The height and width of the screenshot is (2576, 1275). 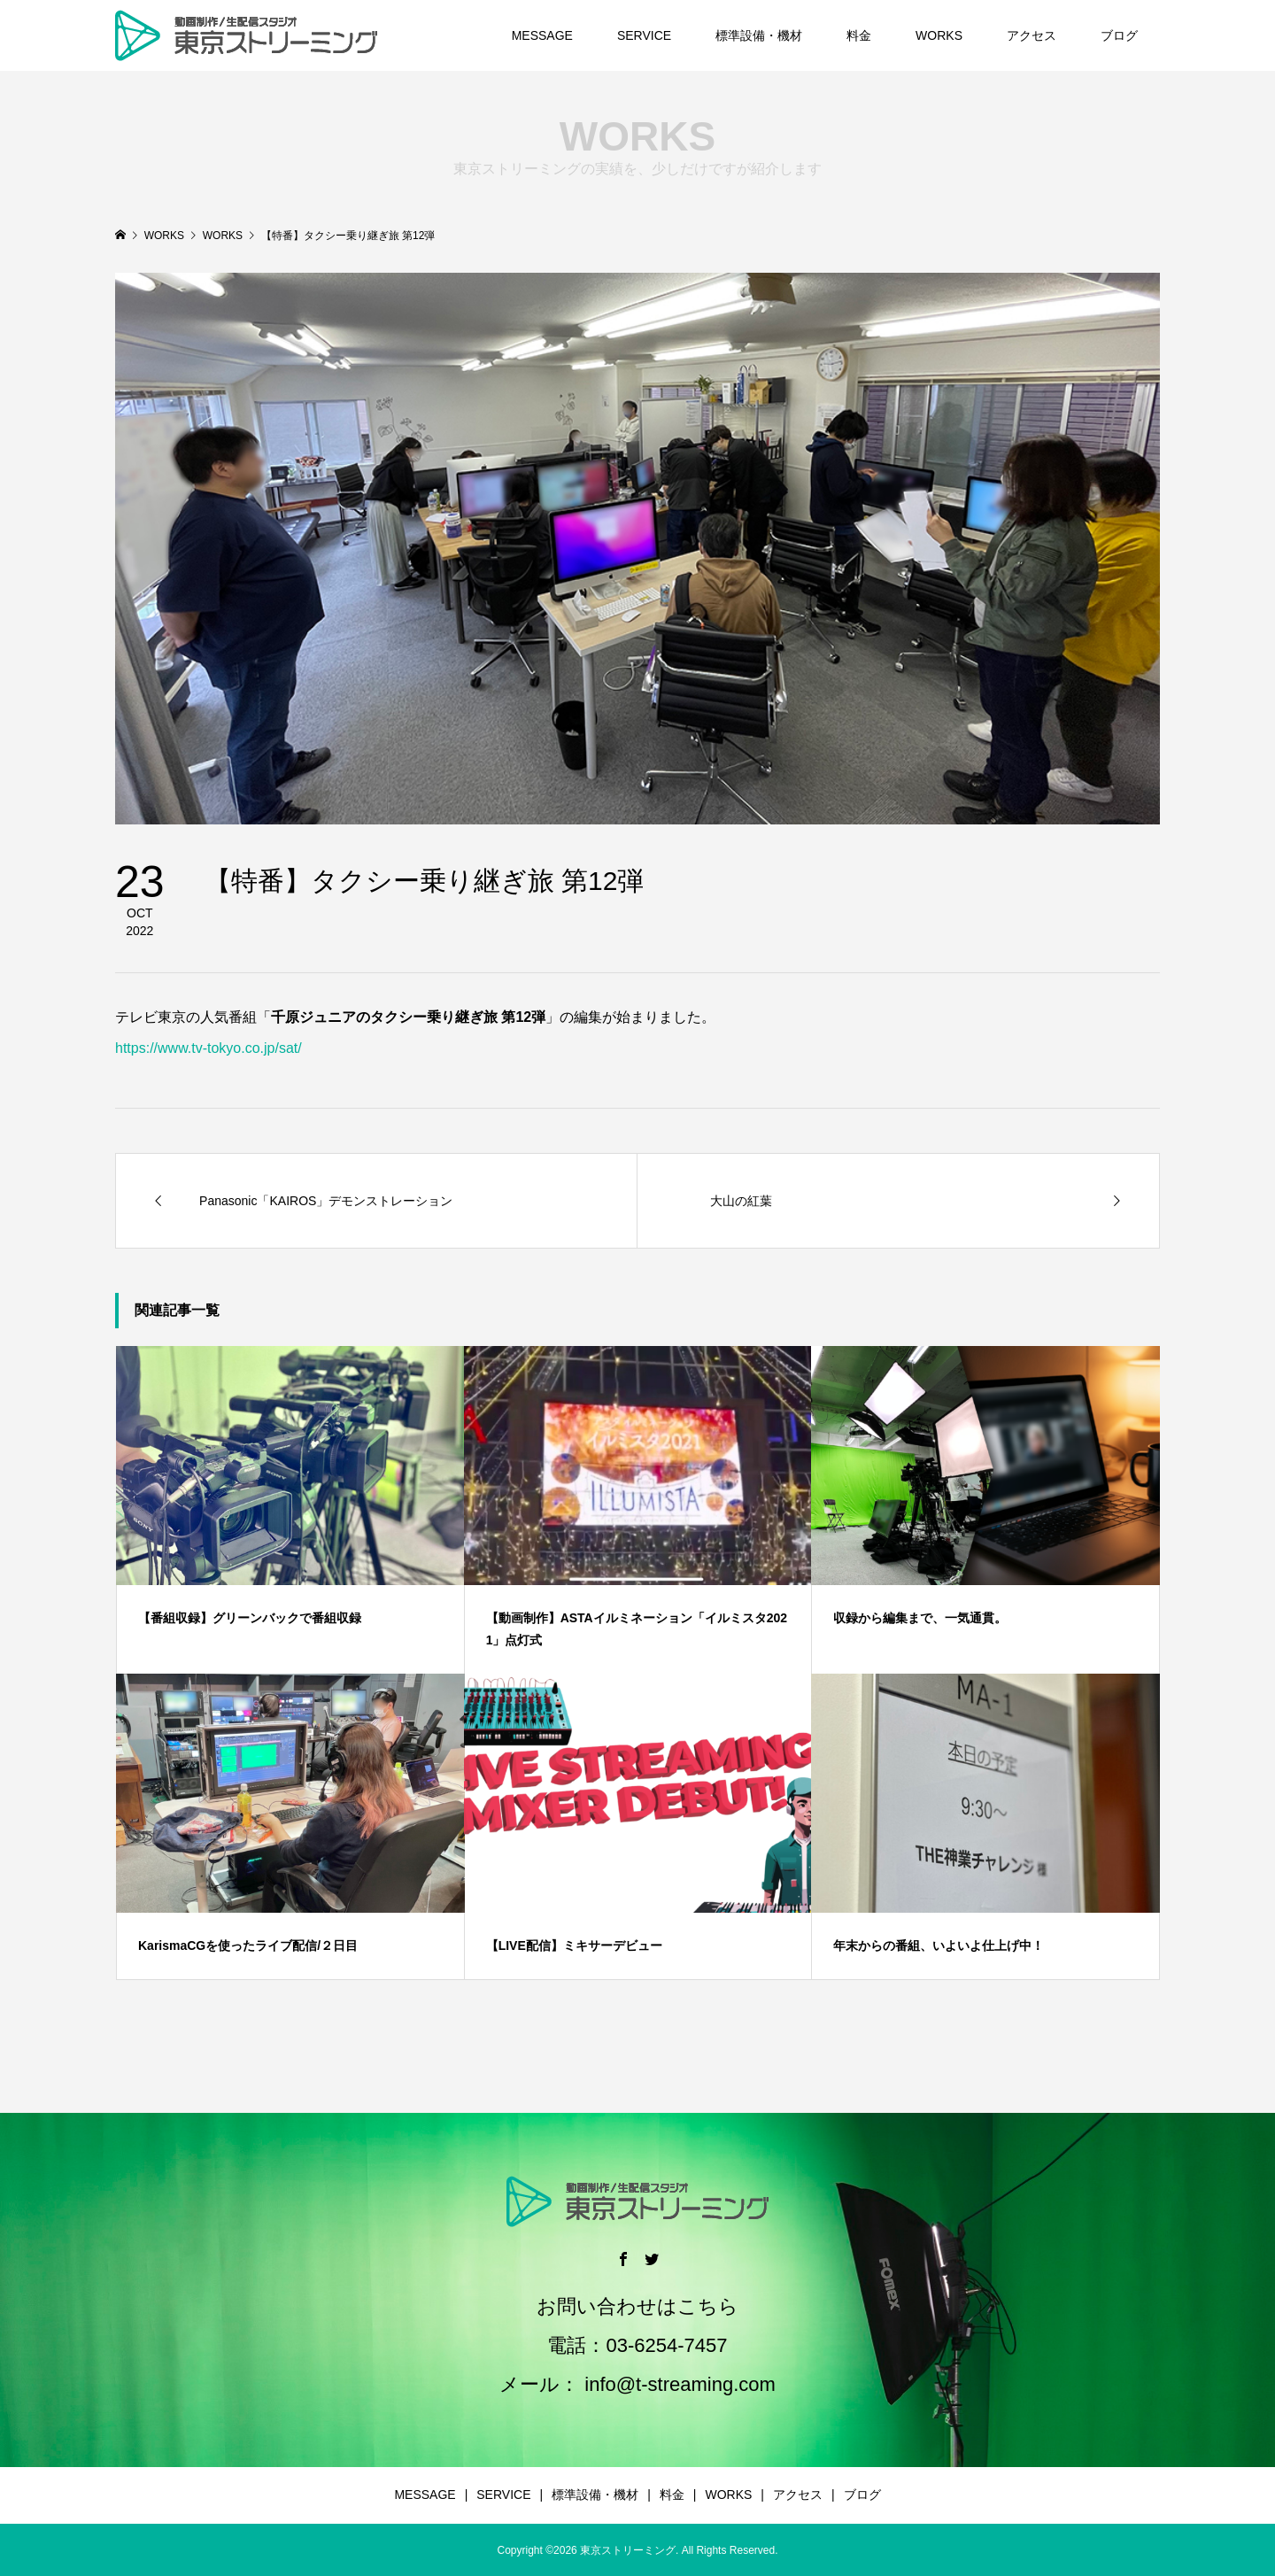 I want to click on https://www.tv-tokyo.co.jp/sat/, so click(x=208, y=1048).